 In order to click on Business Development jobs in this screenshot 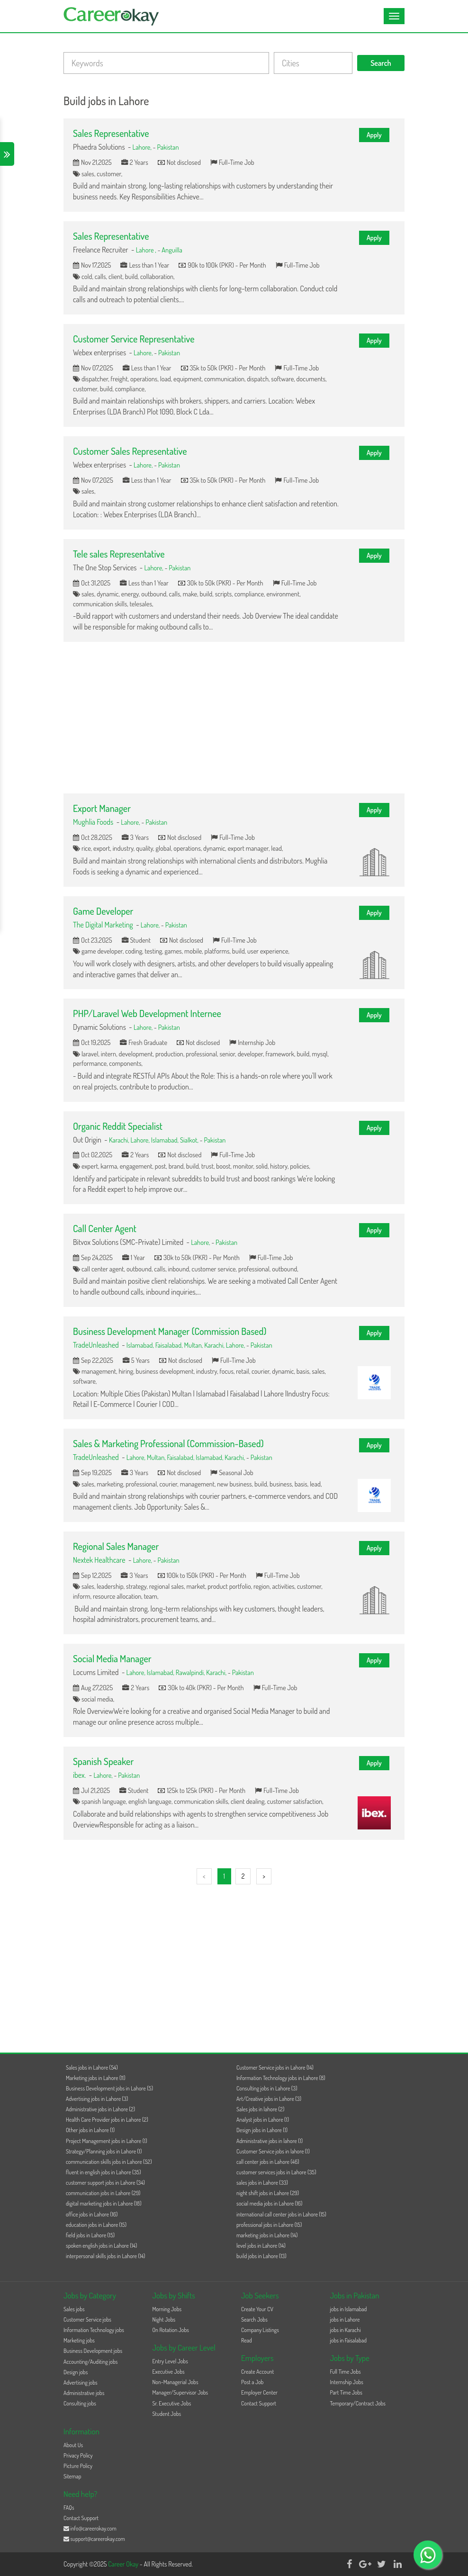, I will do `click(92, 2350)`.